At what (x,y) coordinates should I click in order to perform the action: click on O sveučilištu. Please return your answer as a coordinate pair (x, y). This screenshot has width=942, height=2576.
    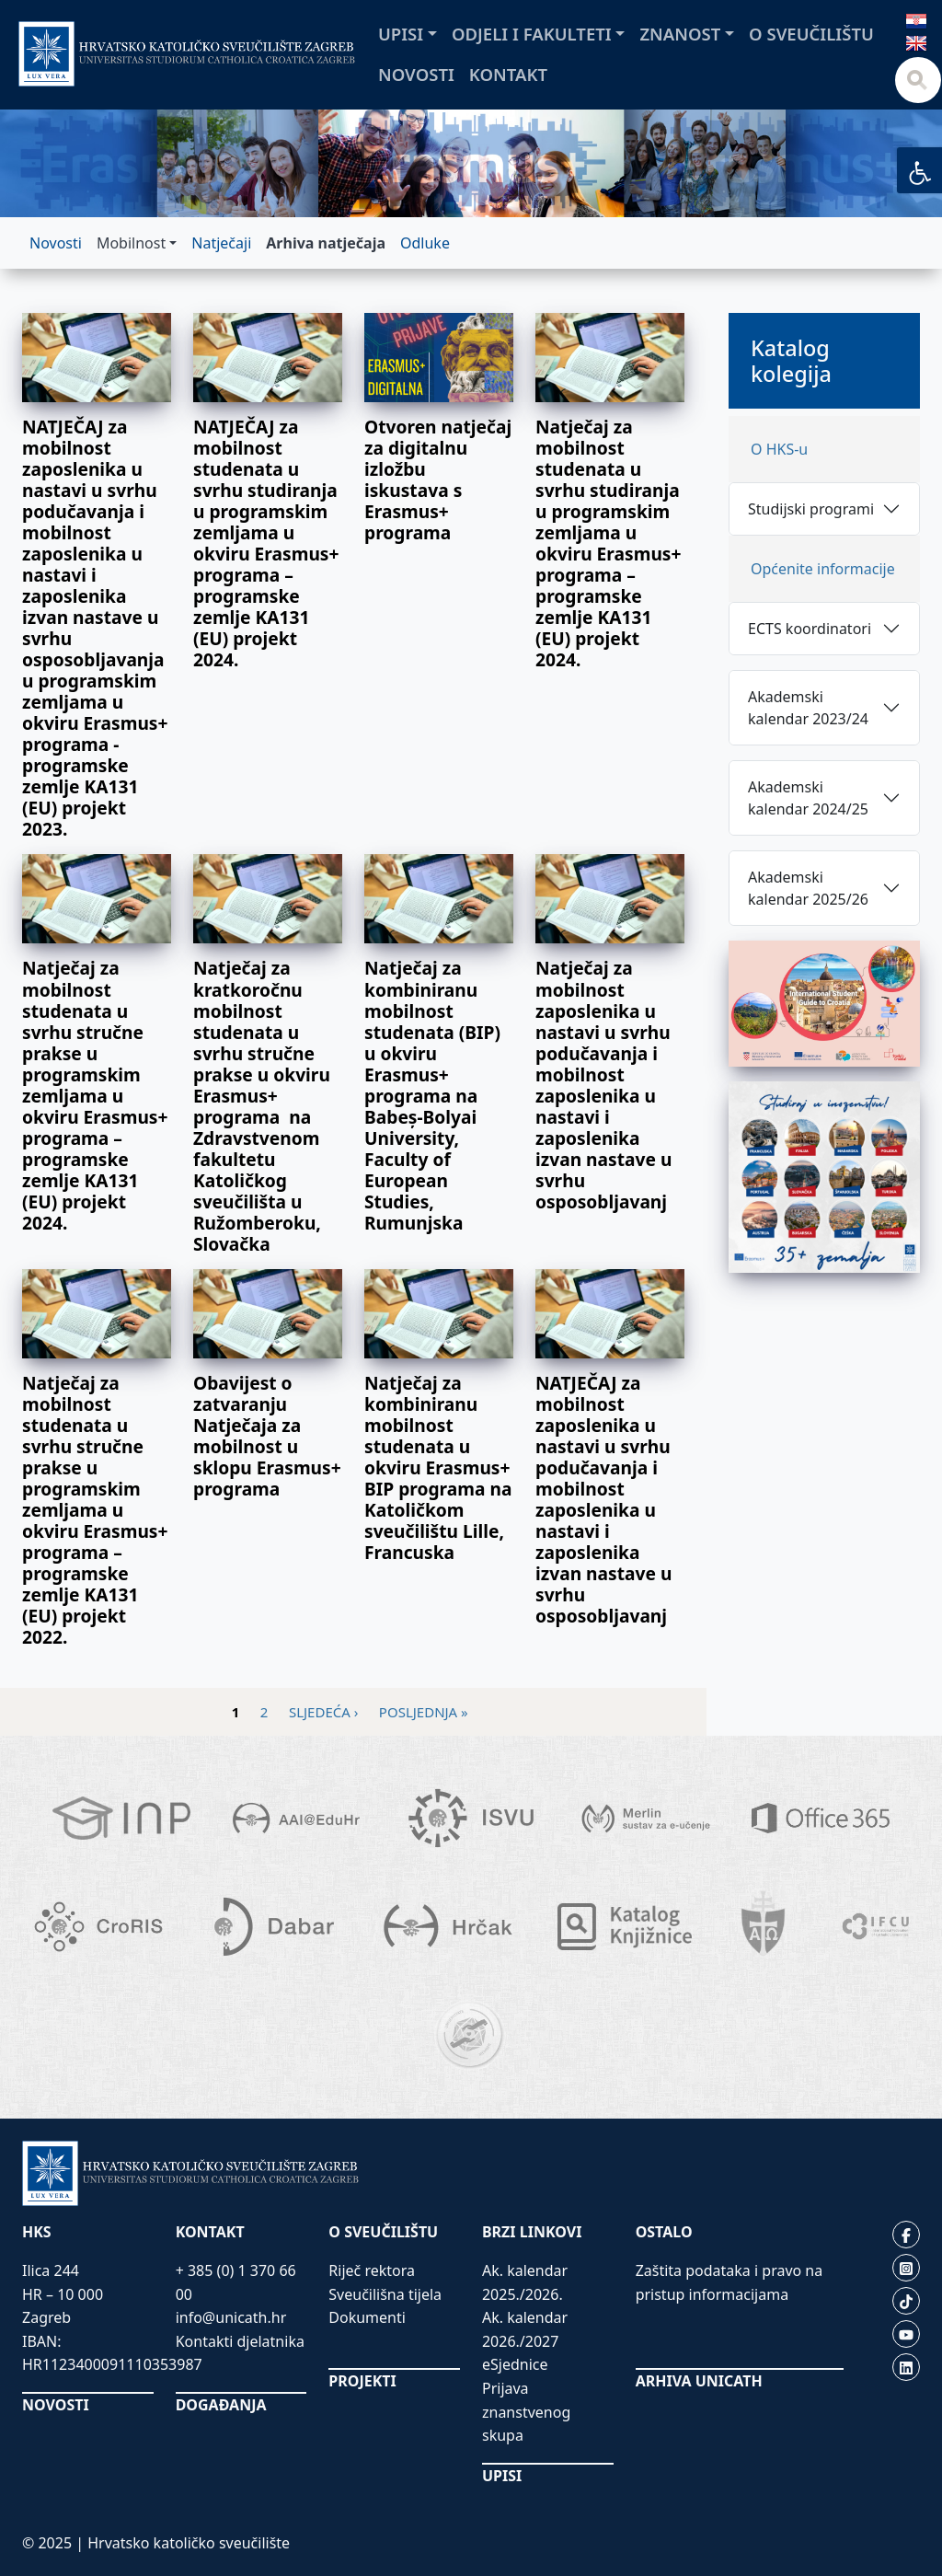
    Looking at the image, I should click on (811, 33).